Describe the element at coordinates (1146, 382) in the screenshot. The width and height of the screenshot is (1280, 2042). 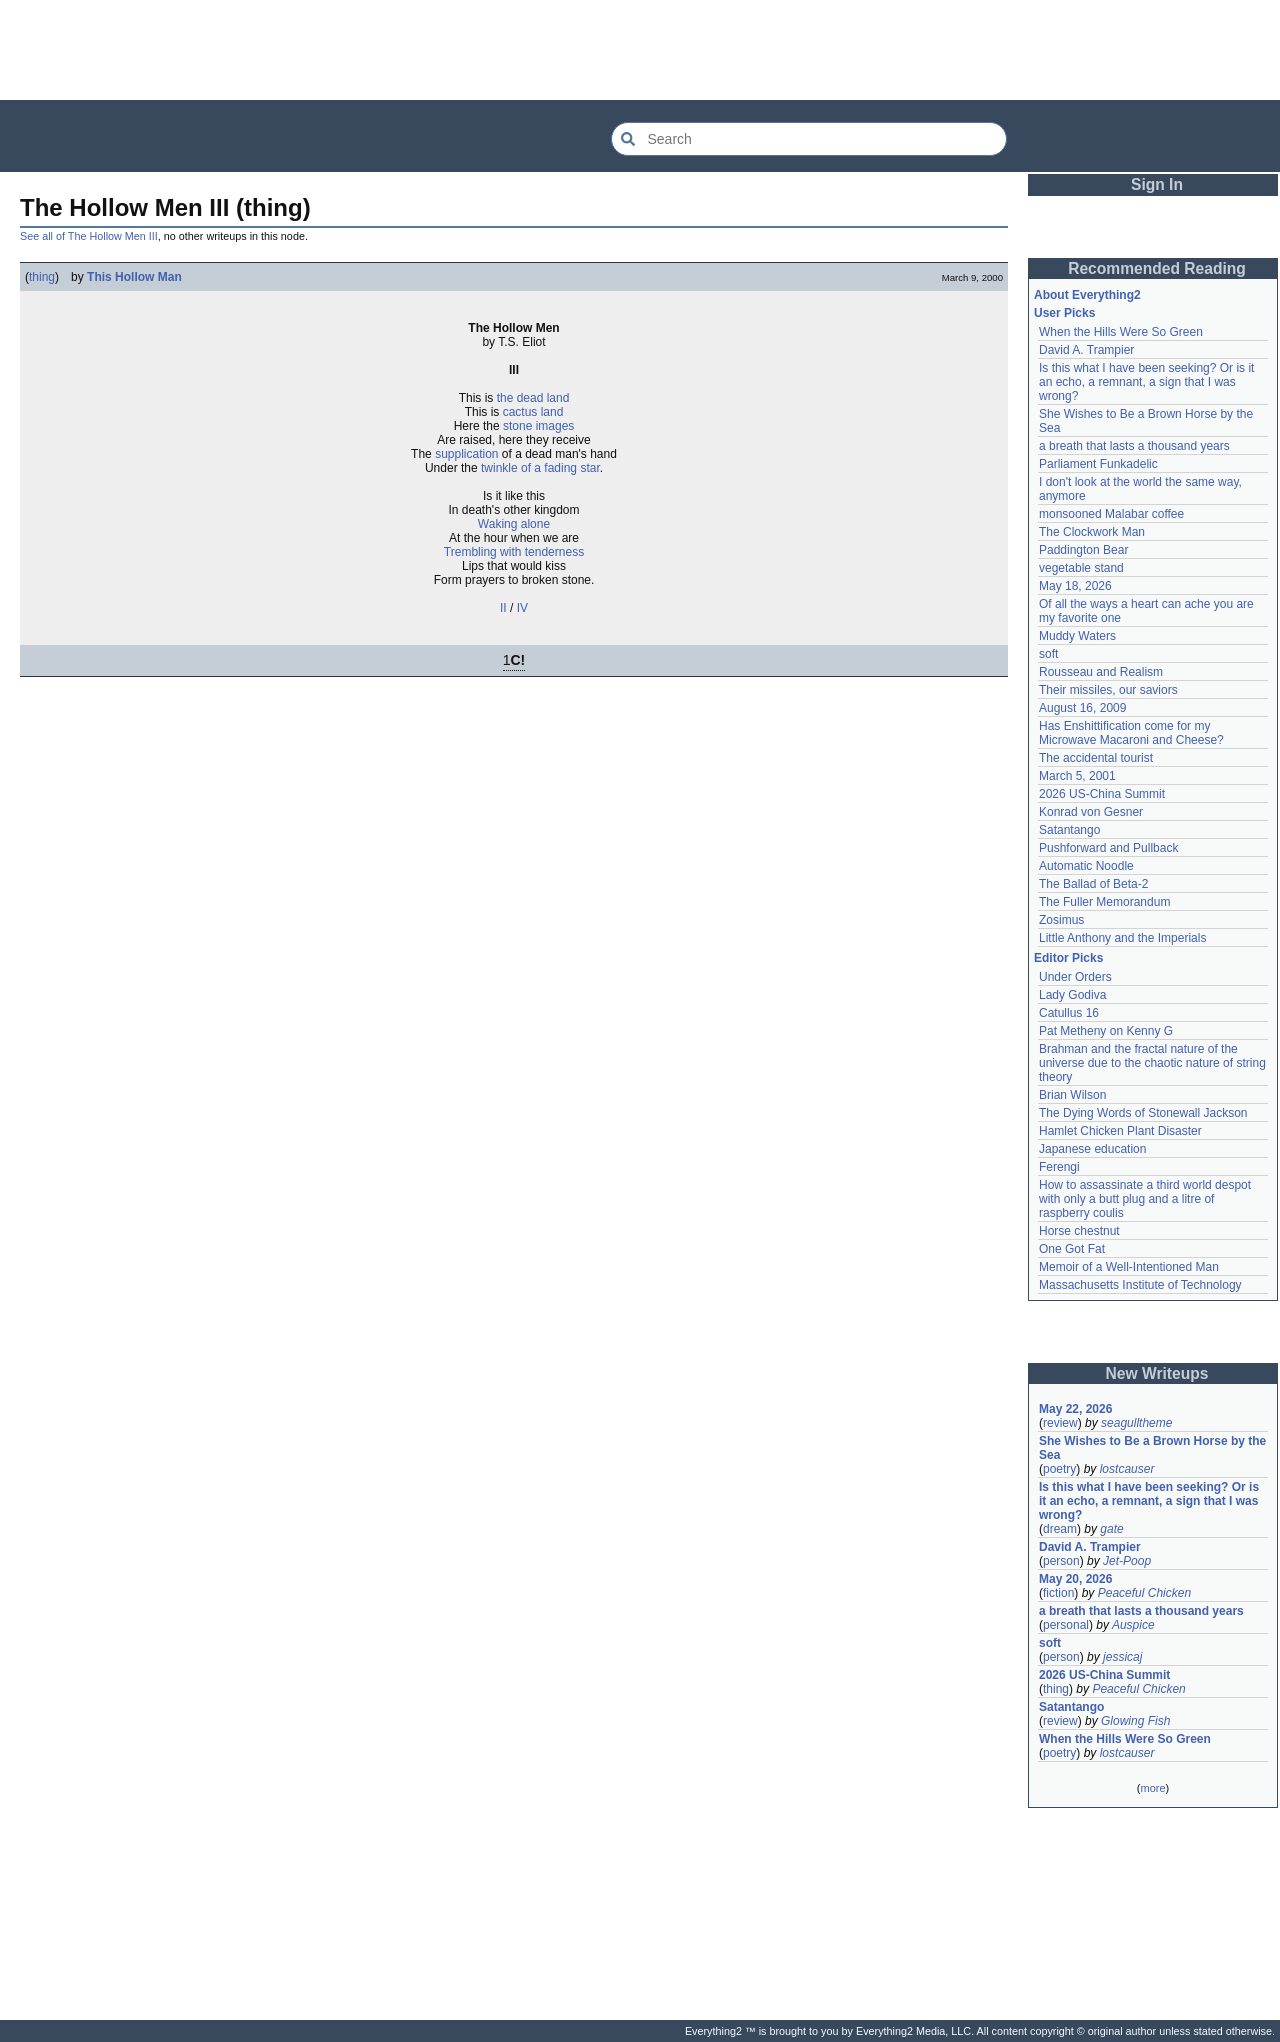
I see `Is this what I have been seeking? Or is it an echo, a remnant, a sign that I was wrong?` at that location.